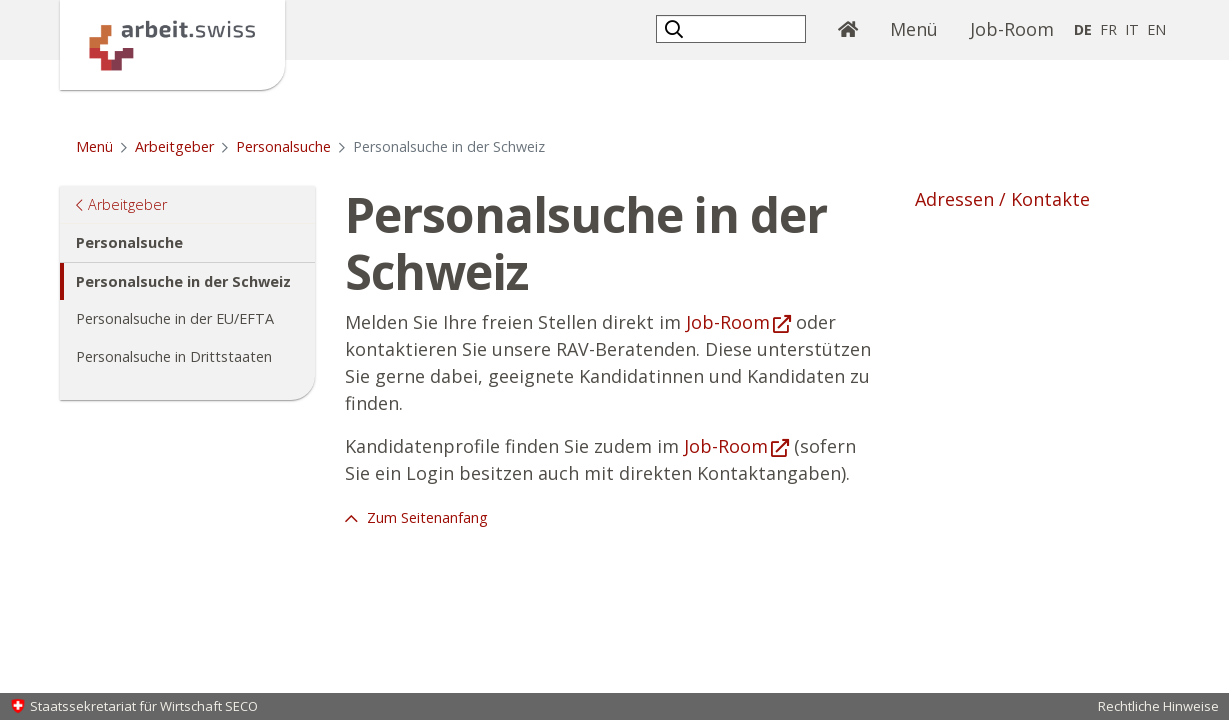 This screenshot has width=1229, height=720. I want to click on Rechtliche Hinweise, so click(1158, 706).